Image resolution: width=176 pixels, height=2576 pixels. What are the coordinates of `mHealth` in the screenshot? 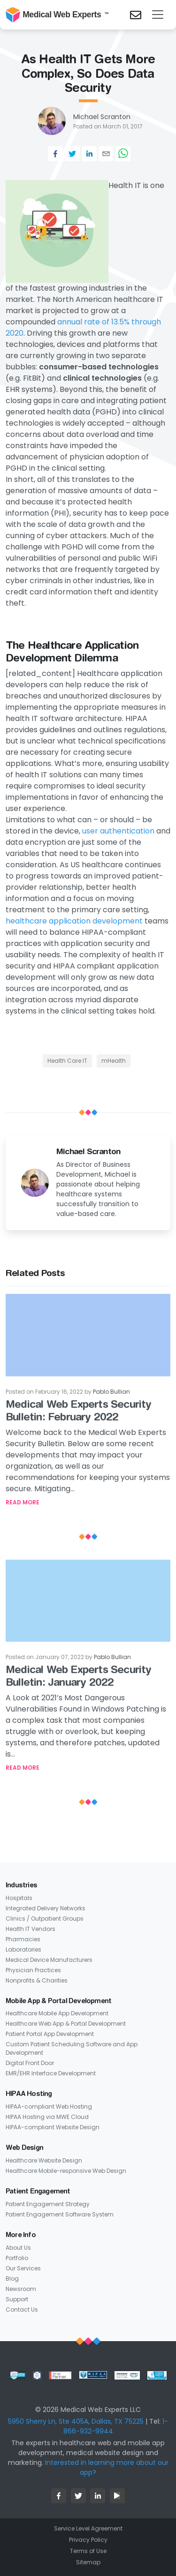 It's located at (113, 1061).